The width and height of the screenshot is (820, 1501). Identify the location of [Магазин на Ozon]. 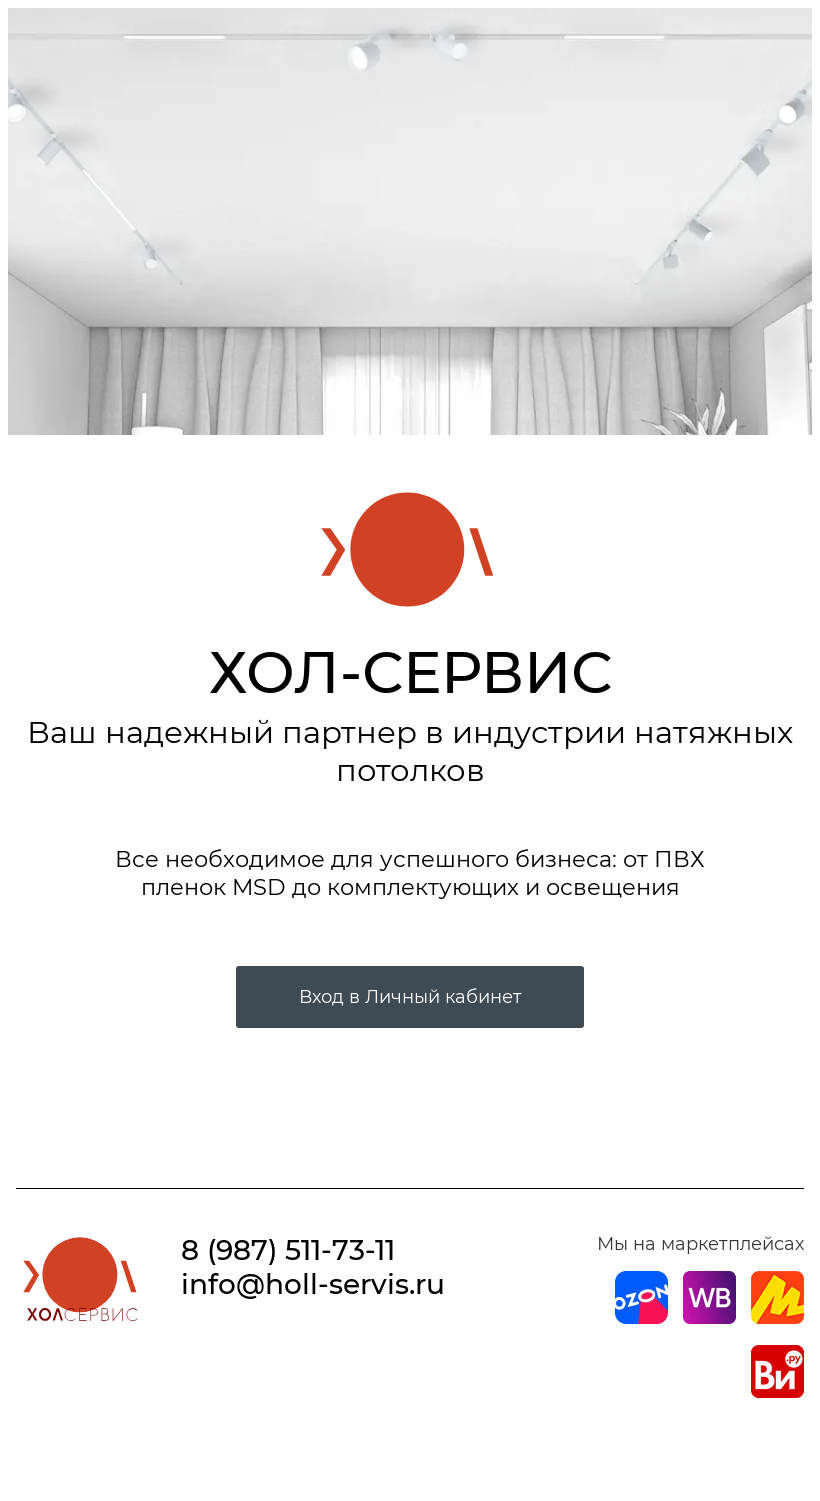
(641, 1318).